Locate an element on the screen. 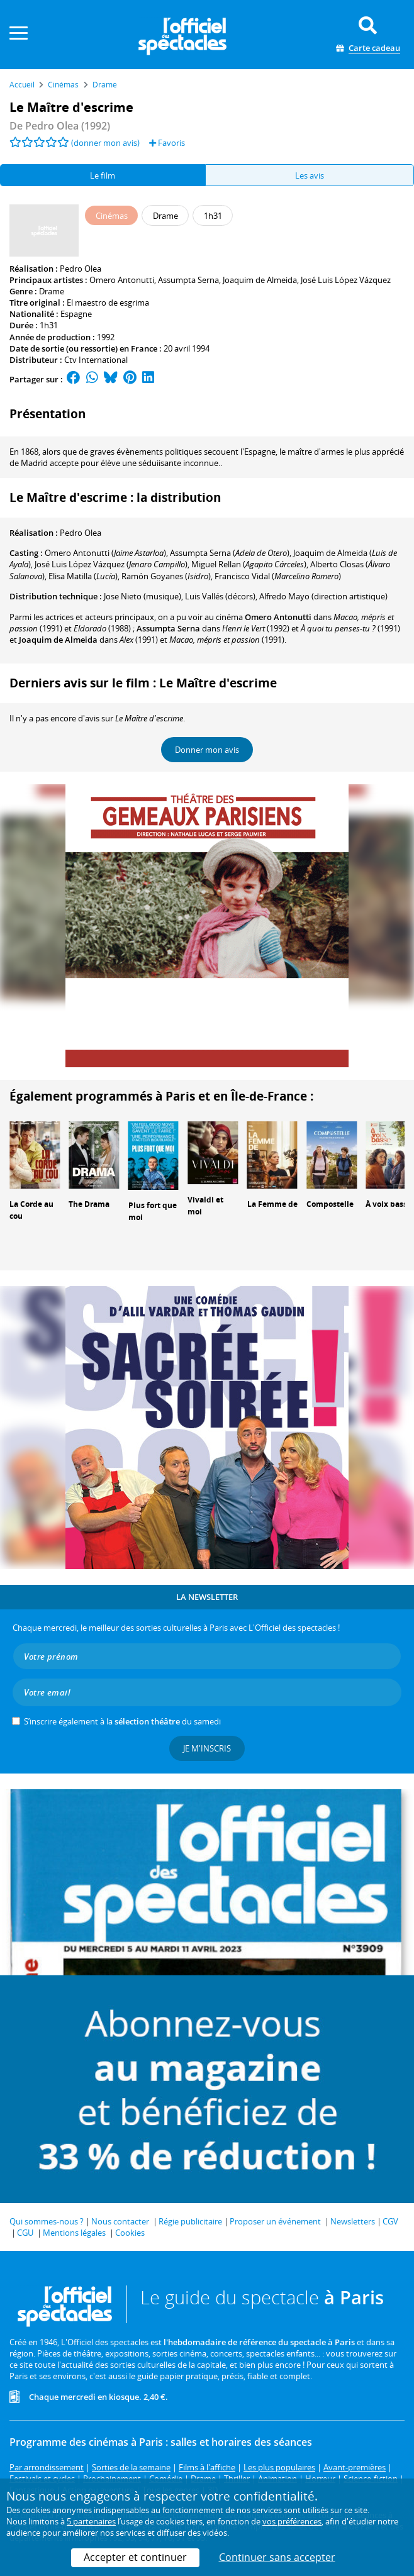 This screenshot has width=414, height=2576. Proposer un événement is located at coordinates (275, 2221).